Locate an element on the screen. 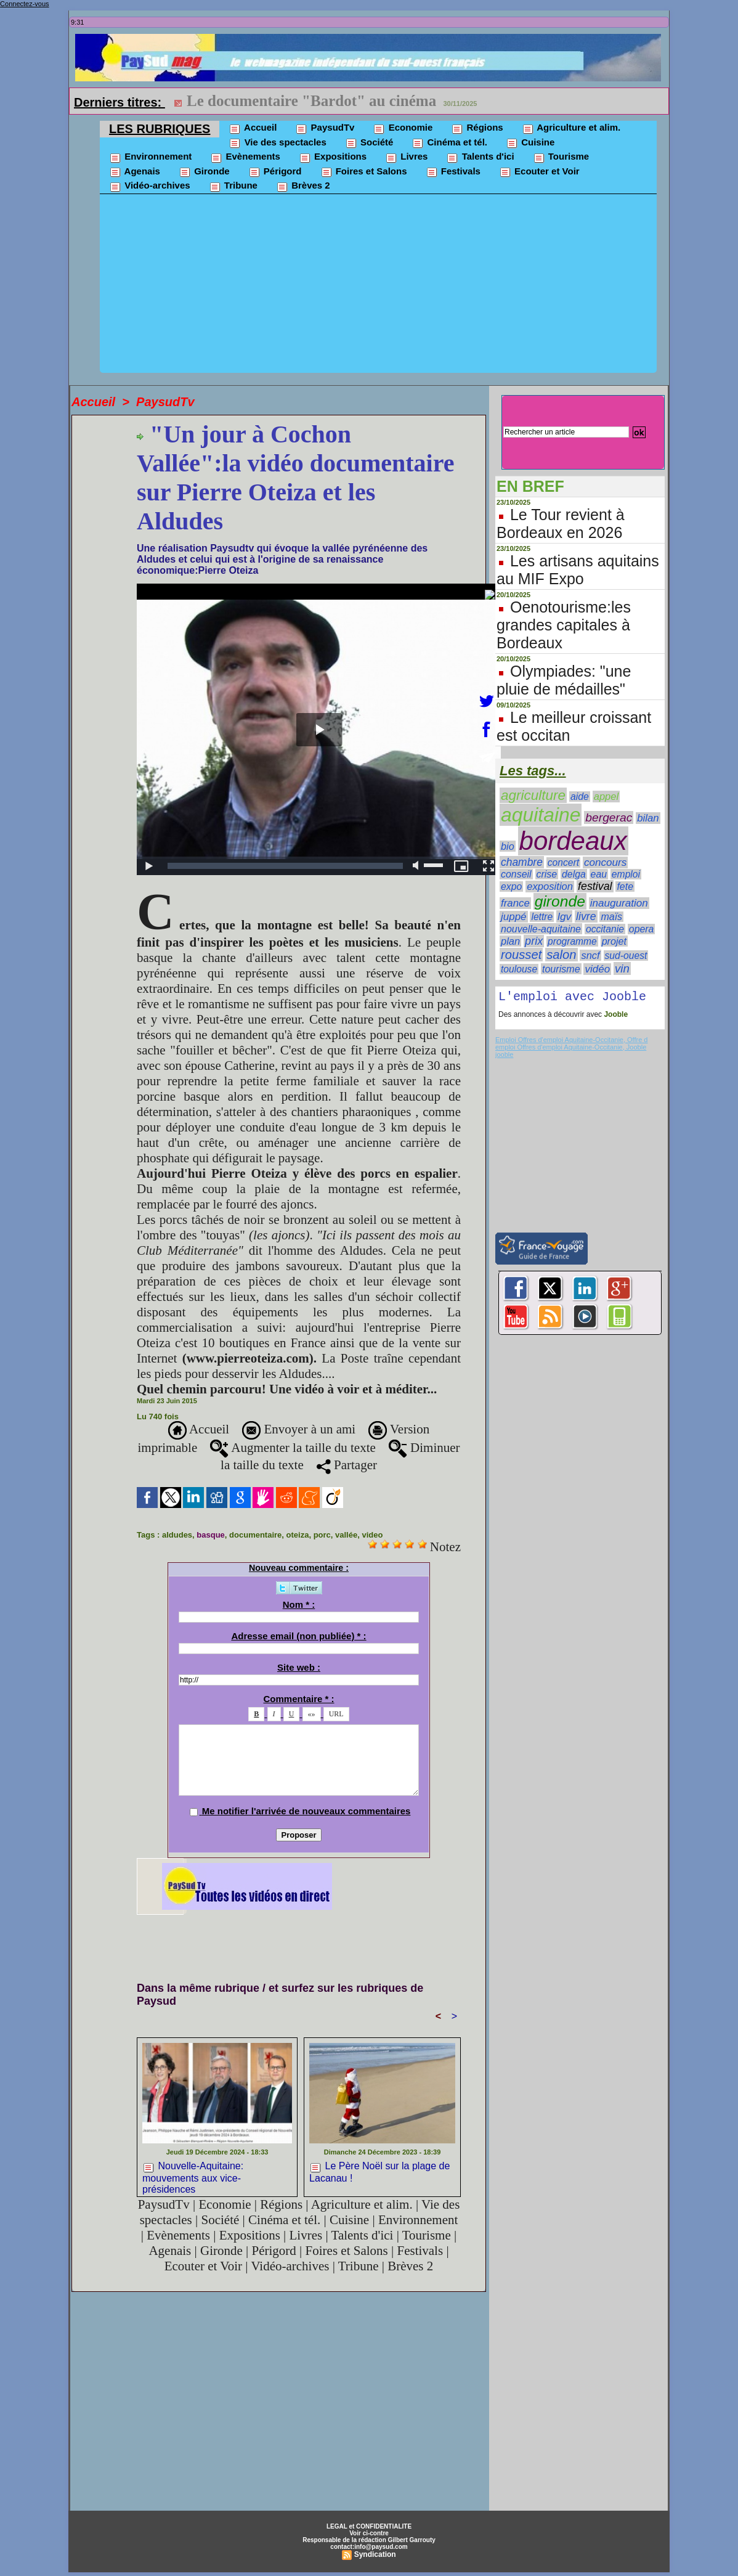  Commentaire * : is located at coordinates (298, 1699).